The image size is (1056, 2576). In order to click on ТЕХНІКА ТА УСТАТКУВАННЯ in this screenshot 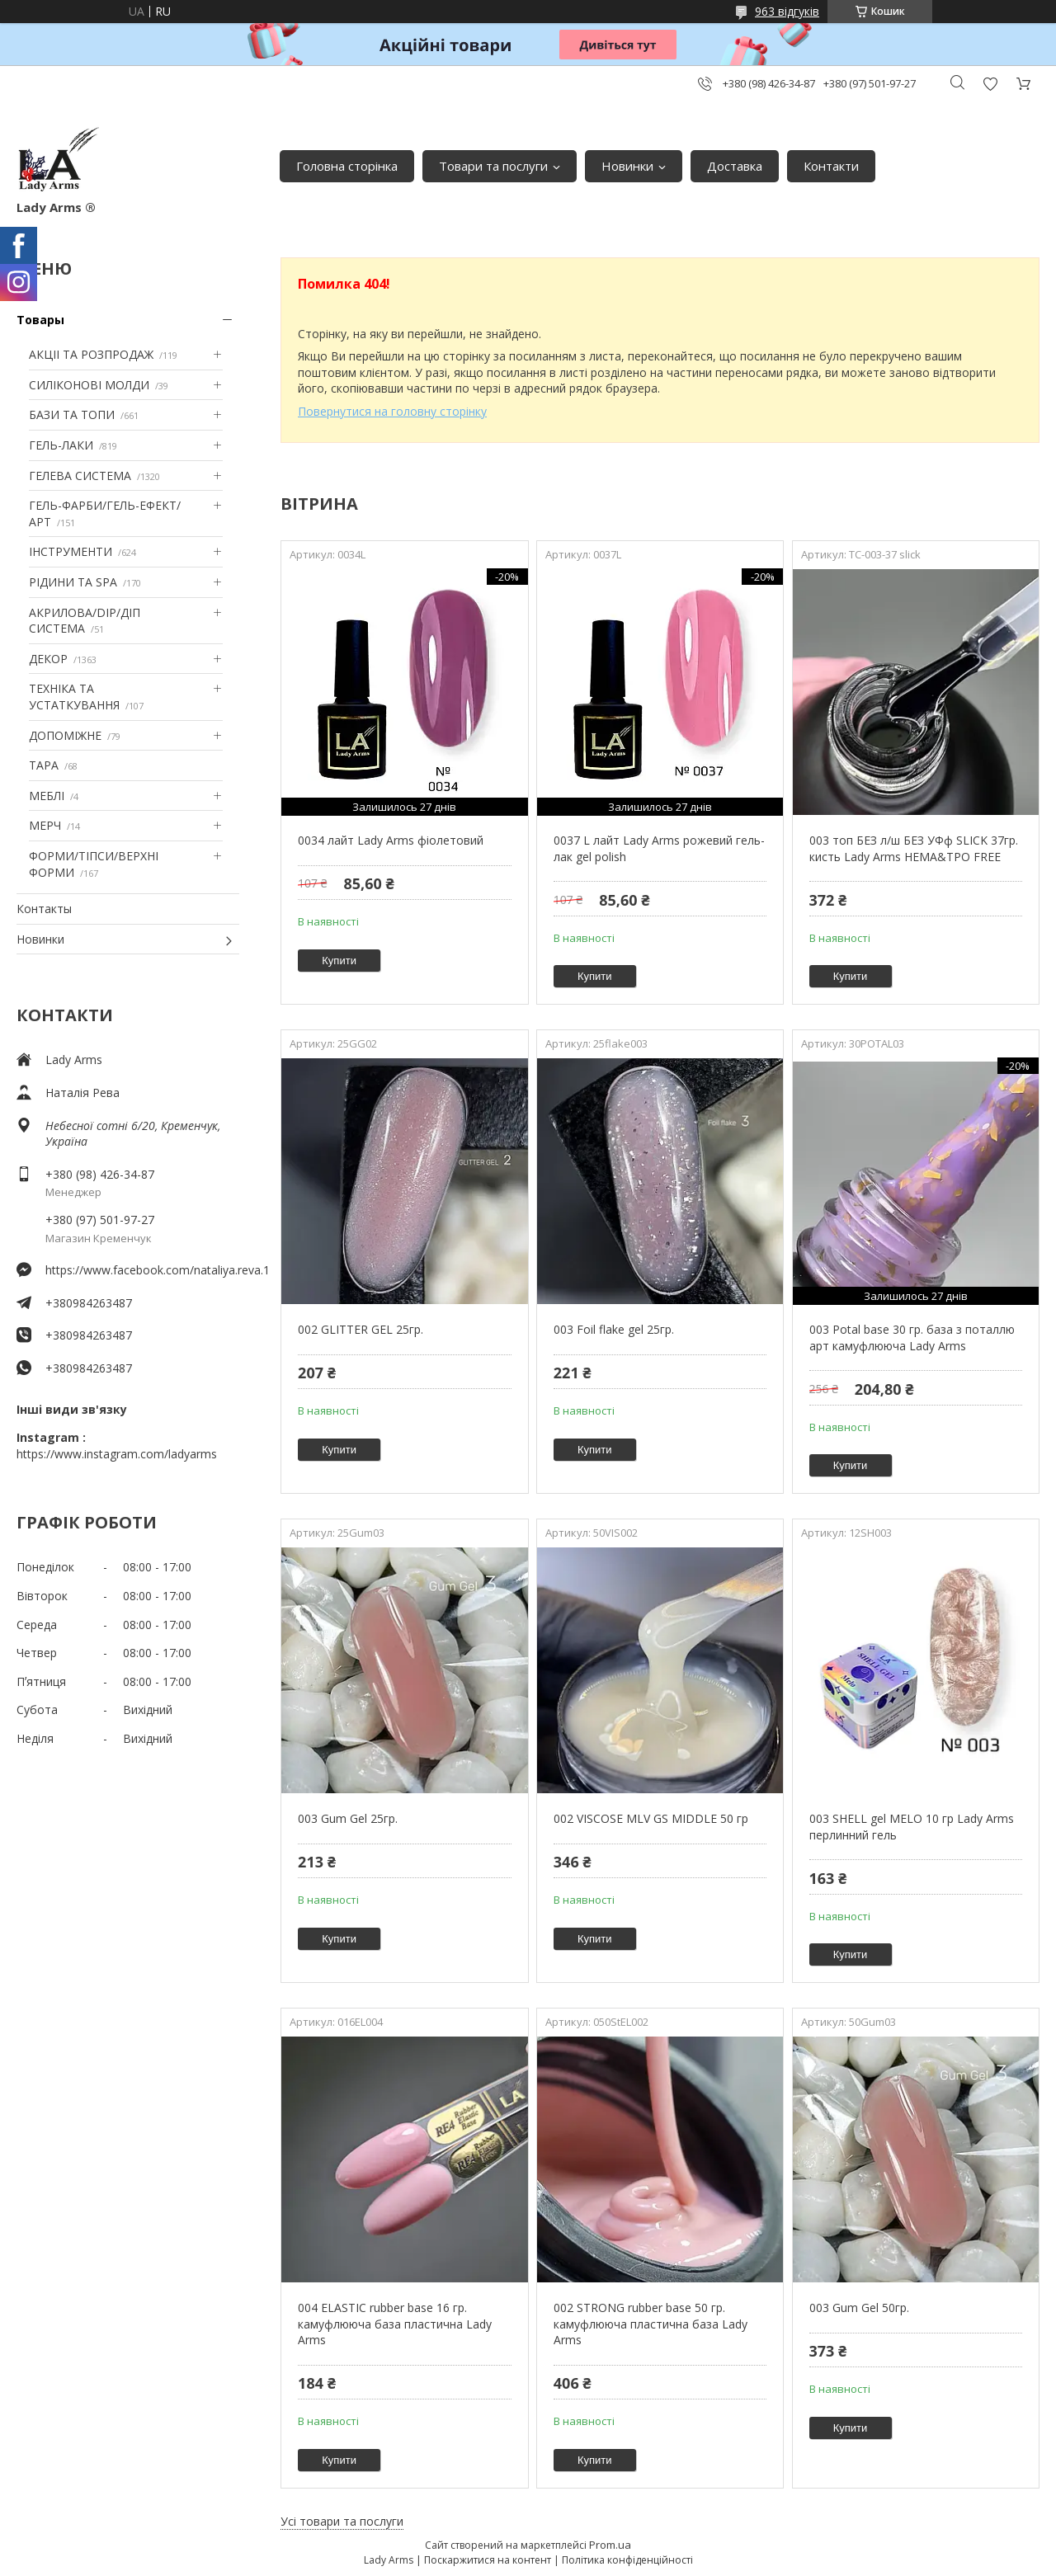, I will do `click(74, 696)`.